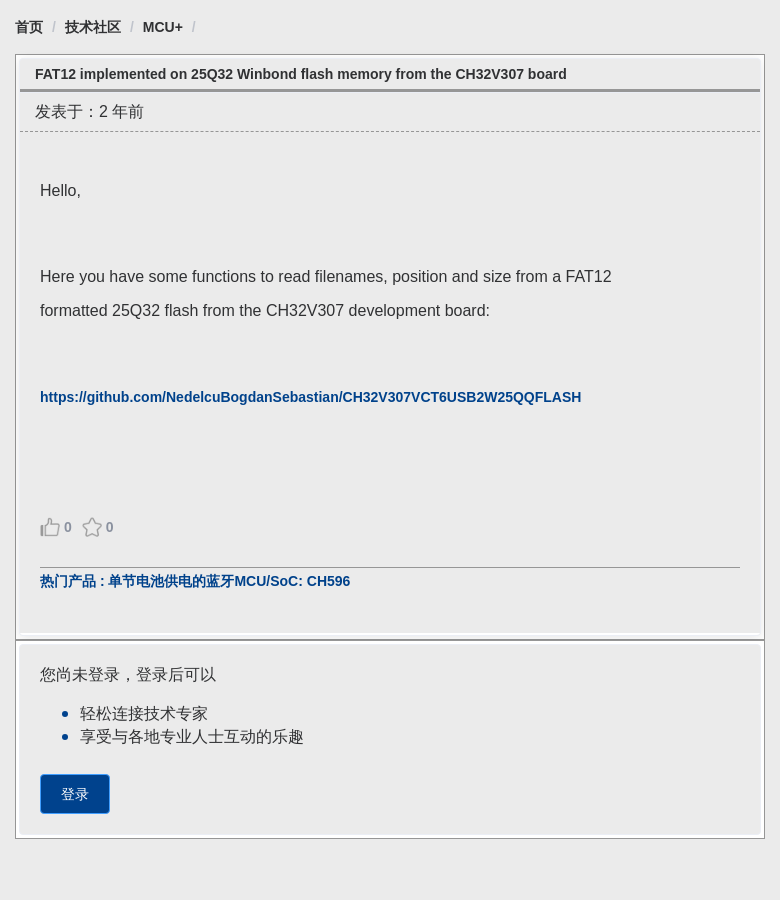 This screenshot has height=900, width=780. Describe the element at coordinates (29, 27) in the screenshot. I see `首页` at that location.